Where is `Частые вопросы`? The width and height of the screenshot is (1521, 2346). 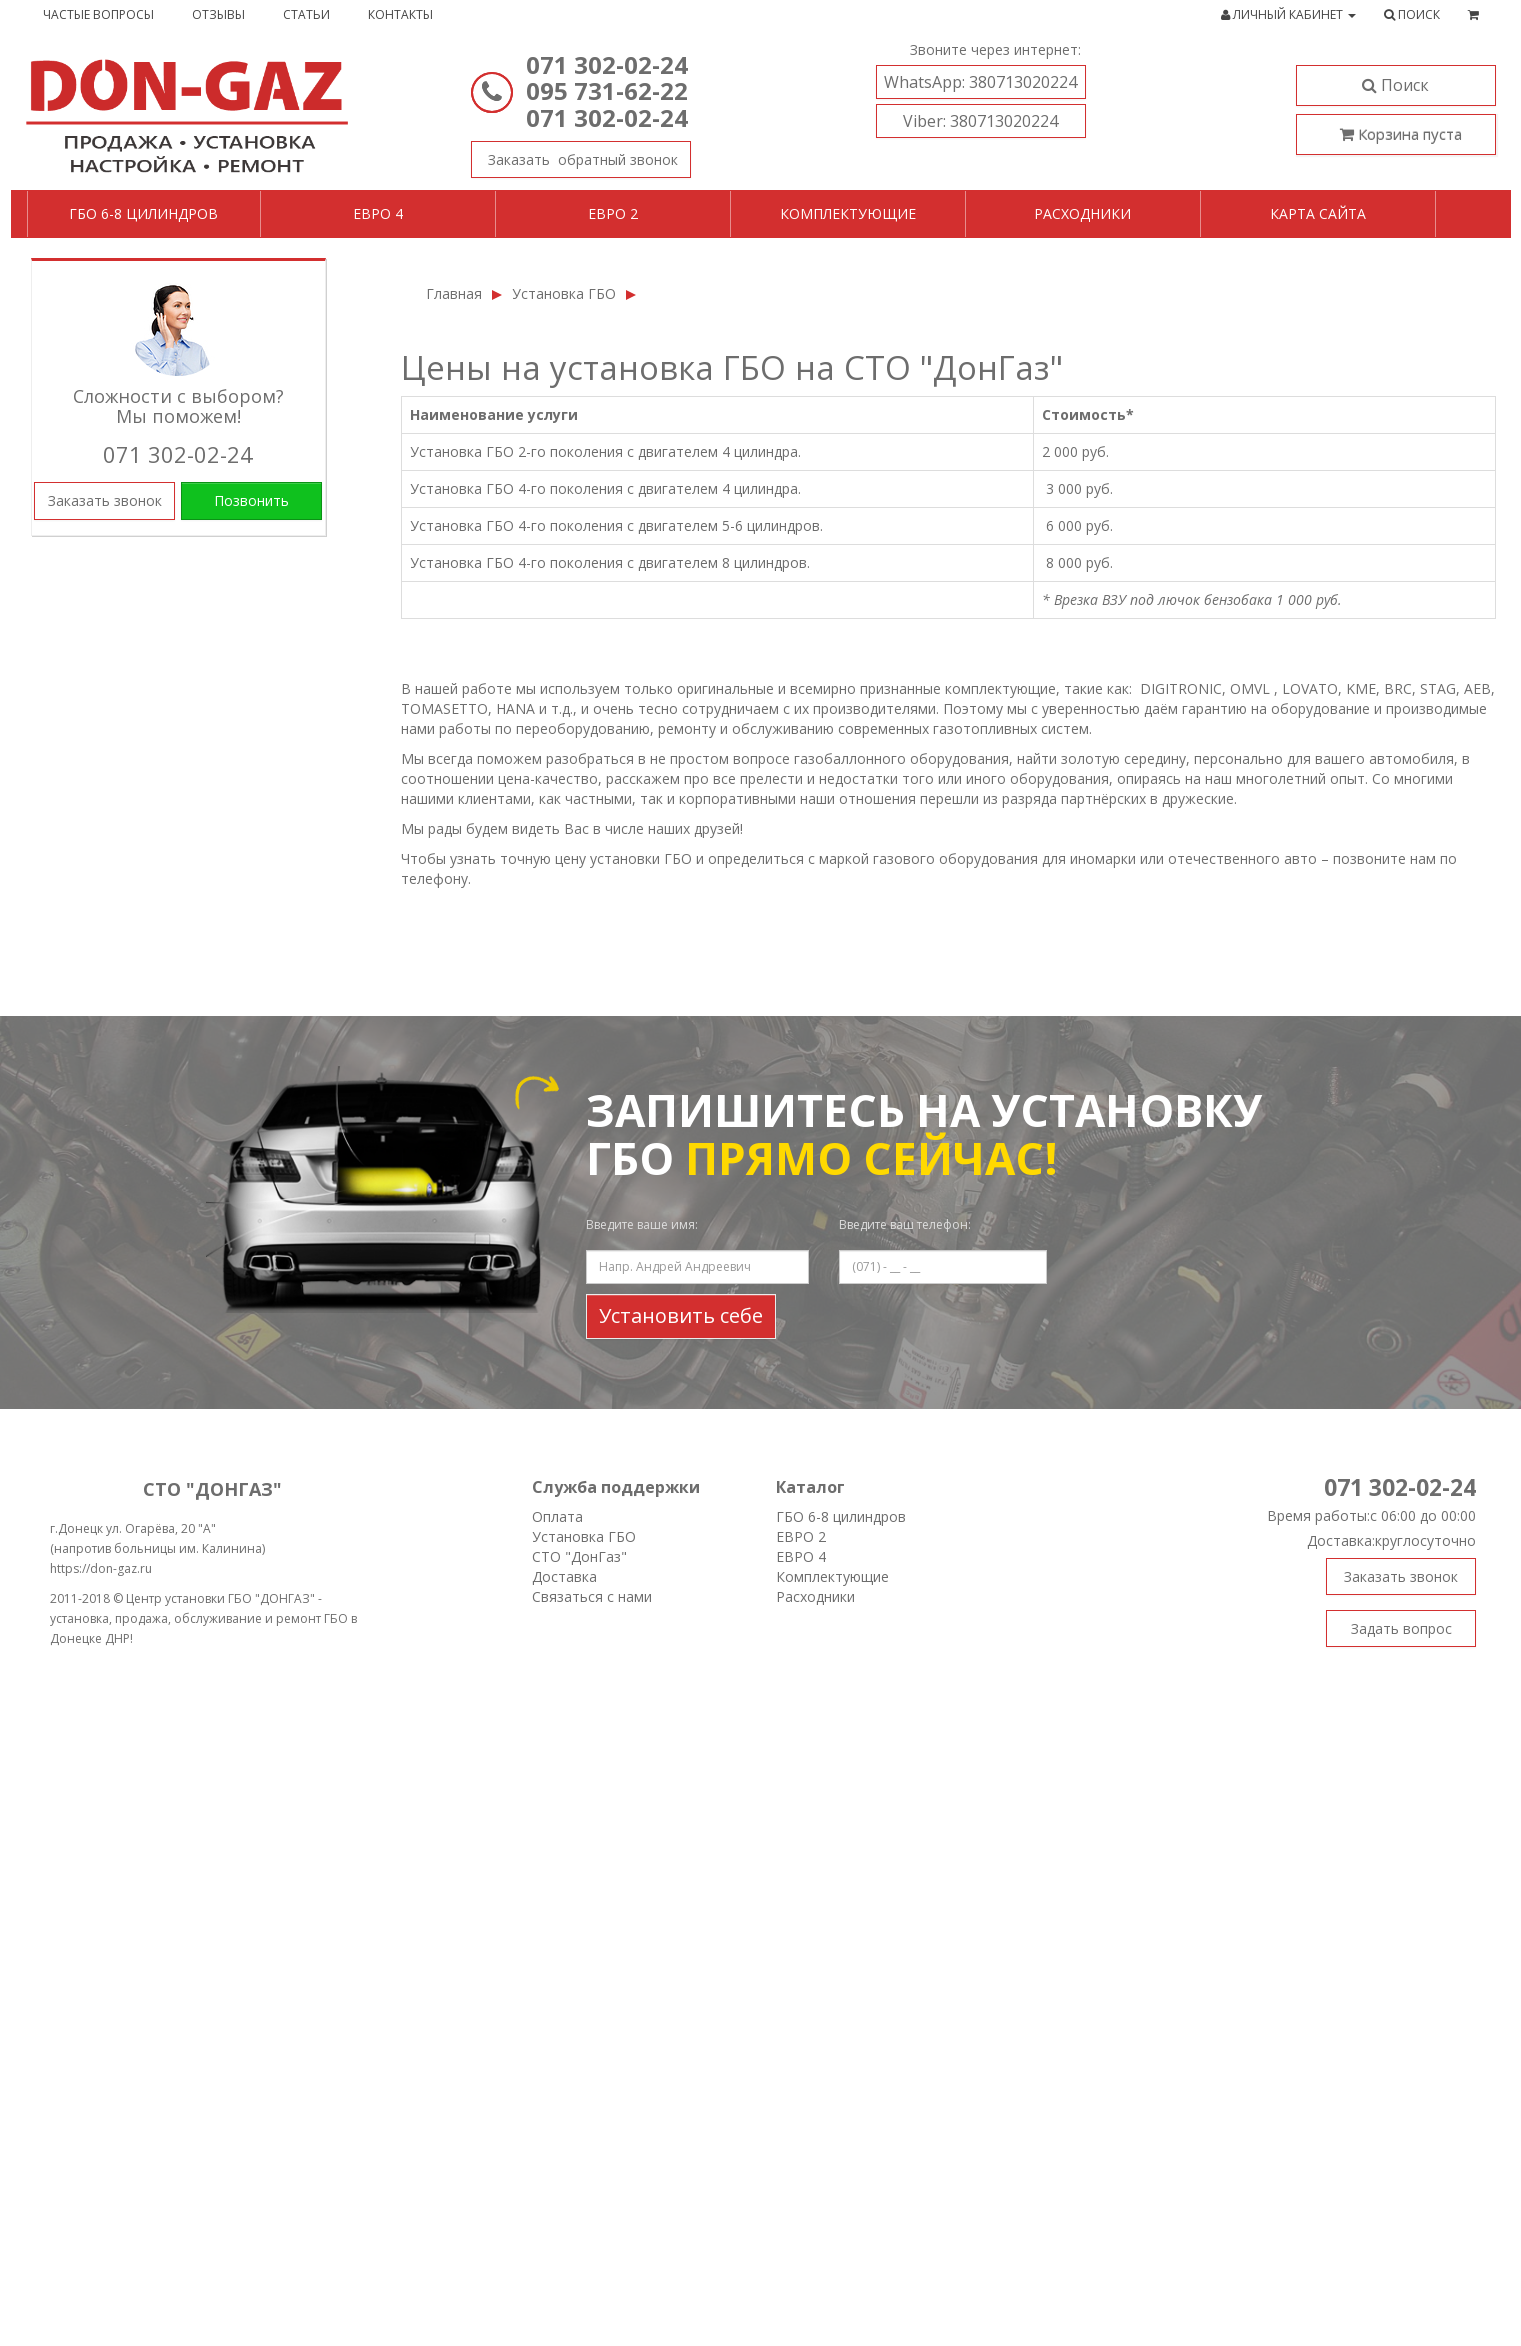 Частые вопросы is located at coordinates (98, 14).